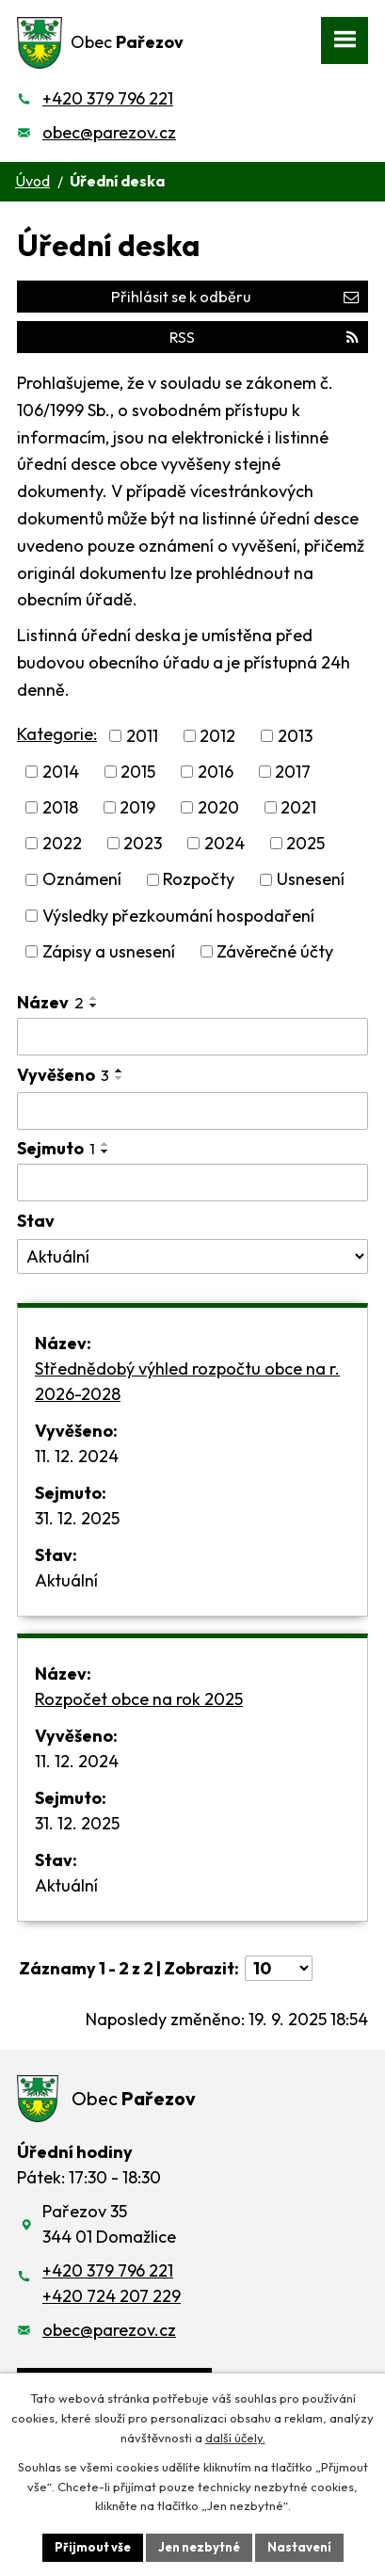 Image resolution: width=385 pixels, height=2576 pixels. Describe the element at coordinates (293, 771) in the screenshot. I see `2017` at that location.